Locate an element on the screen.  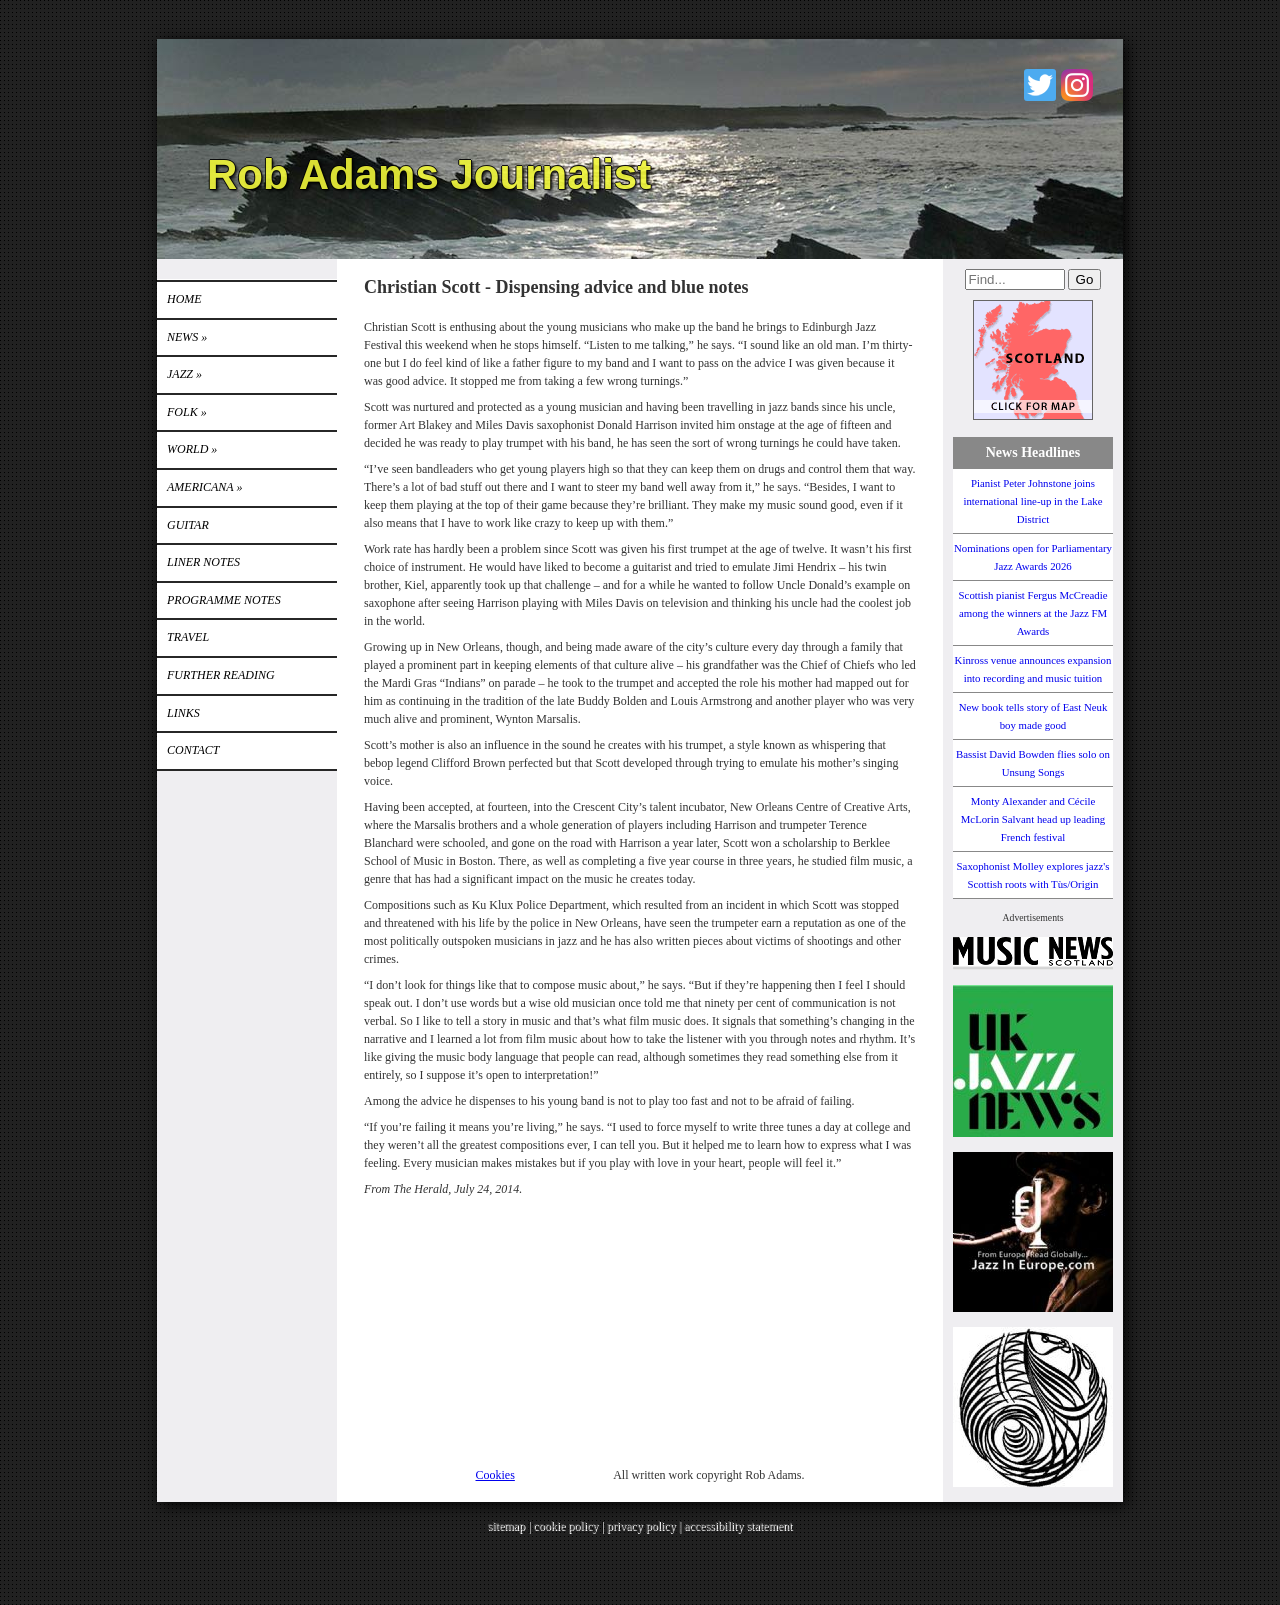
GUITAR is located at coordinates (188, 525).